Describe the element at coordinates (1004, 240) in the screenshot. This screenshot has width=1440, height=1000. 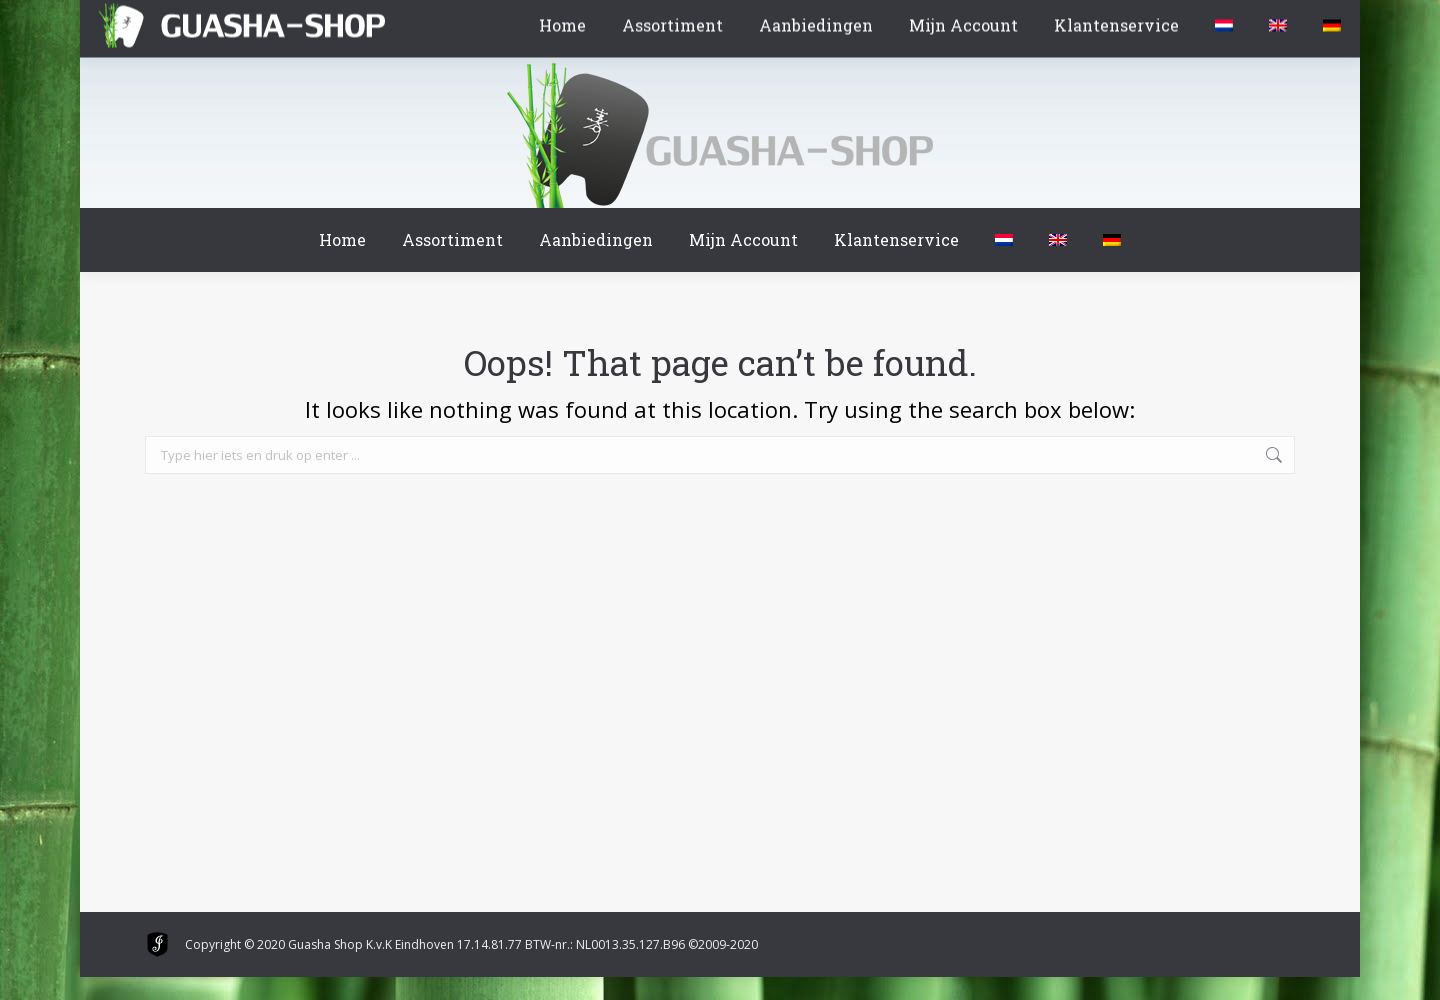
I see `[menuitem]` at that location.